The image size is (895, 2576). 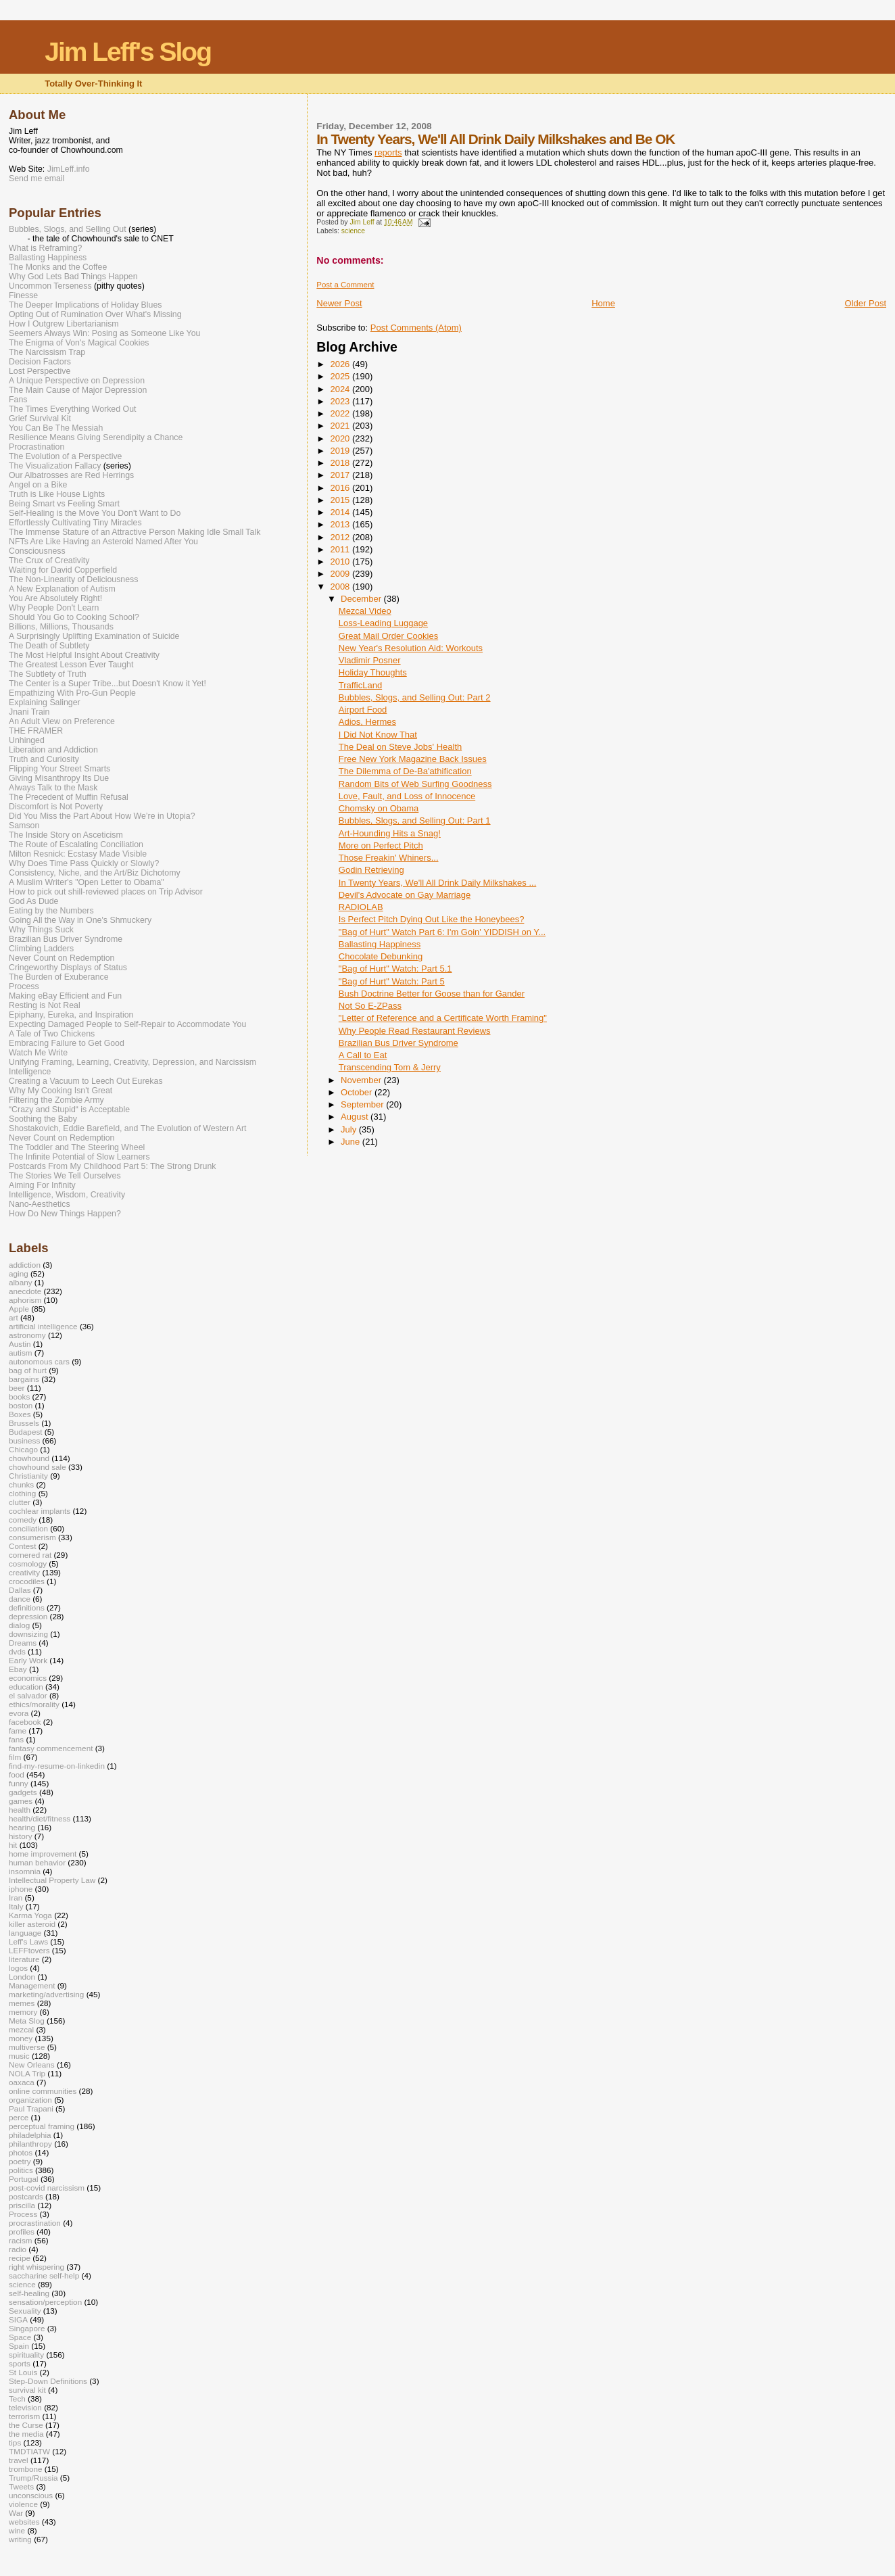 I want to click on 2008, so click(x=341, y=586).